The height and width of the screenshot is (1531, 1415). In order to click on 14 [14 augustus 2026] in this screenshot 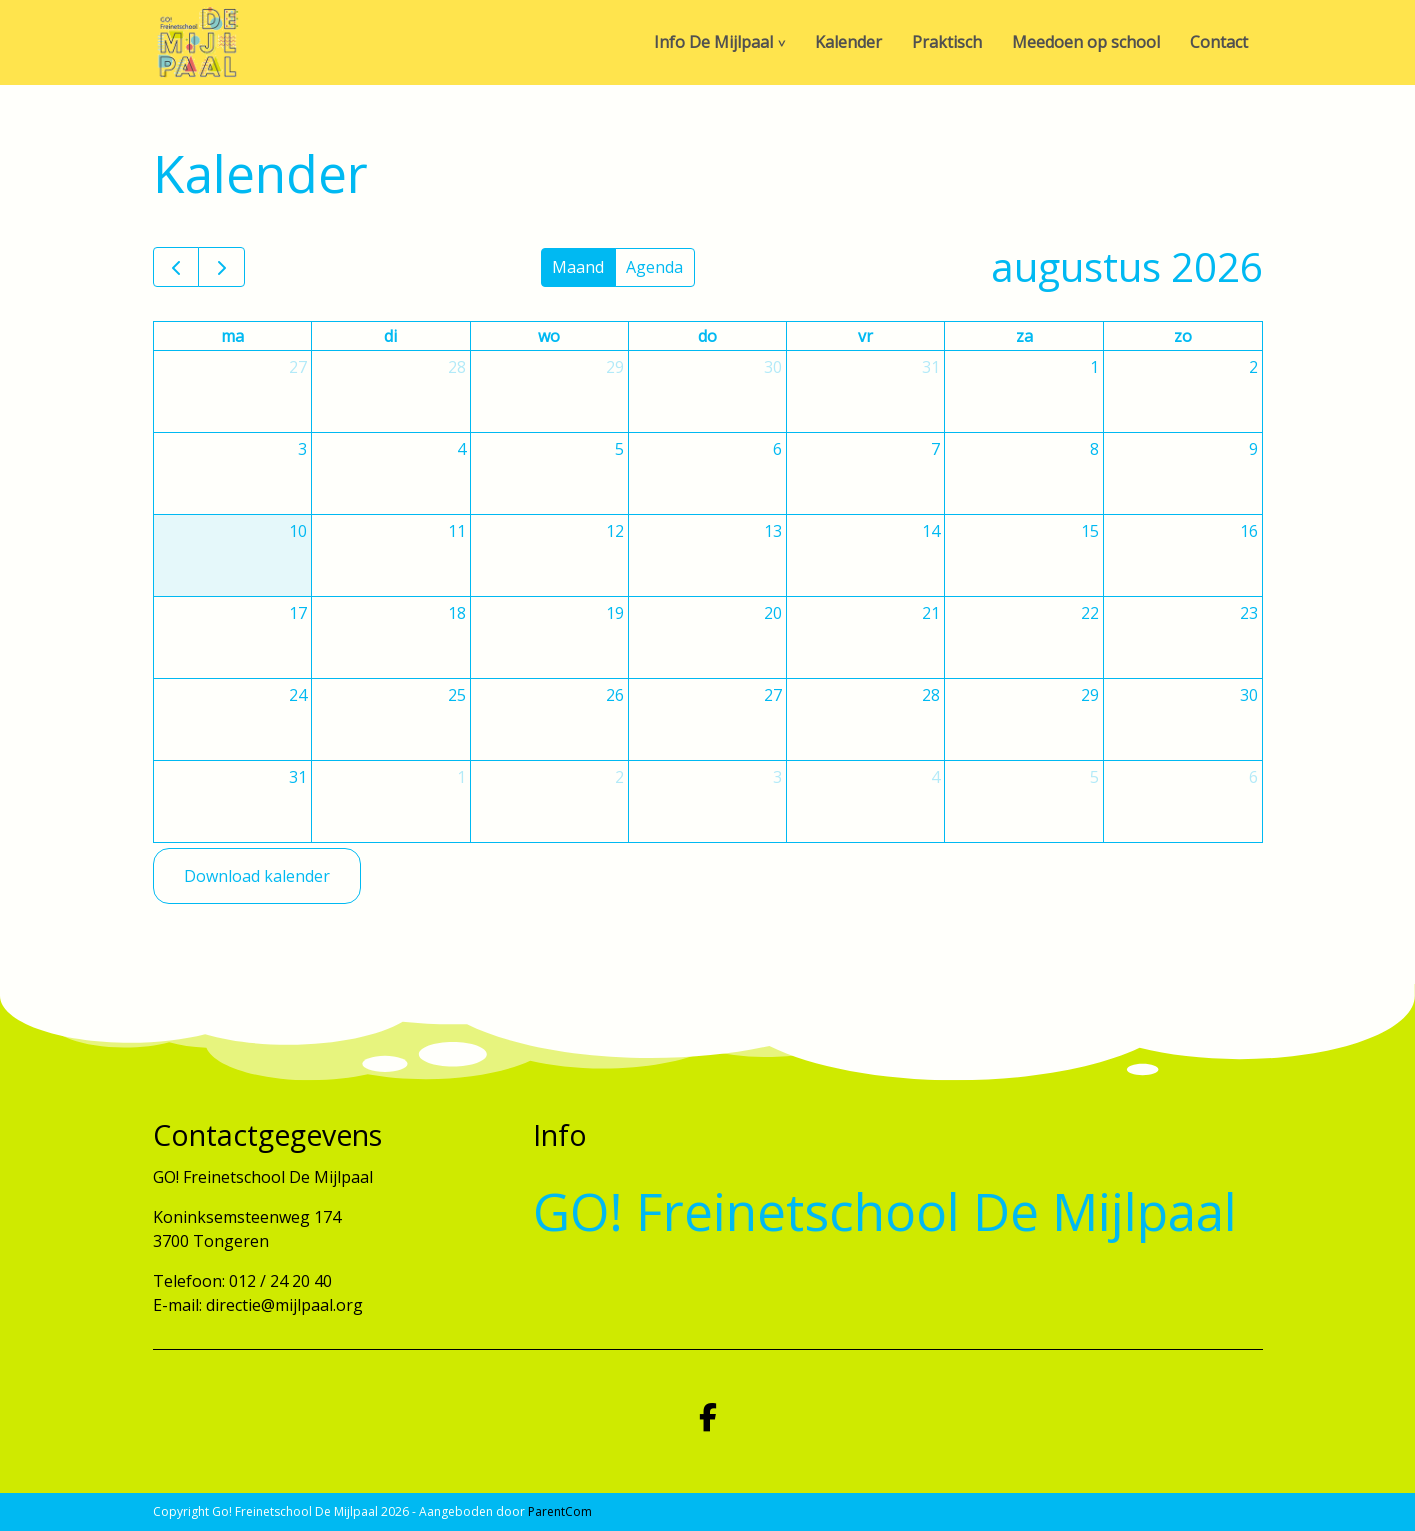, I will do `click(931, 531)`.